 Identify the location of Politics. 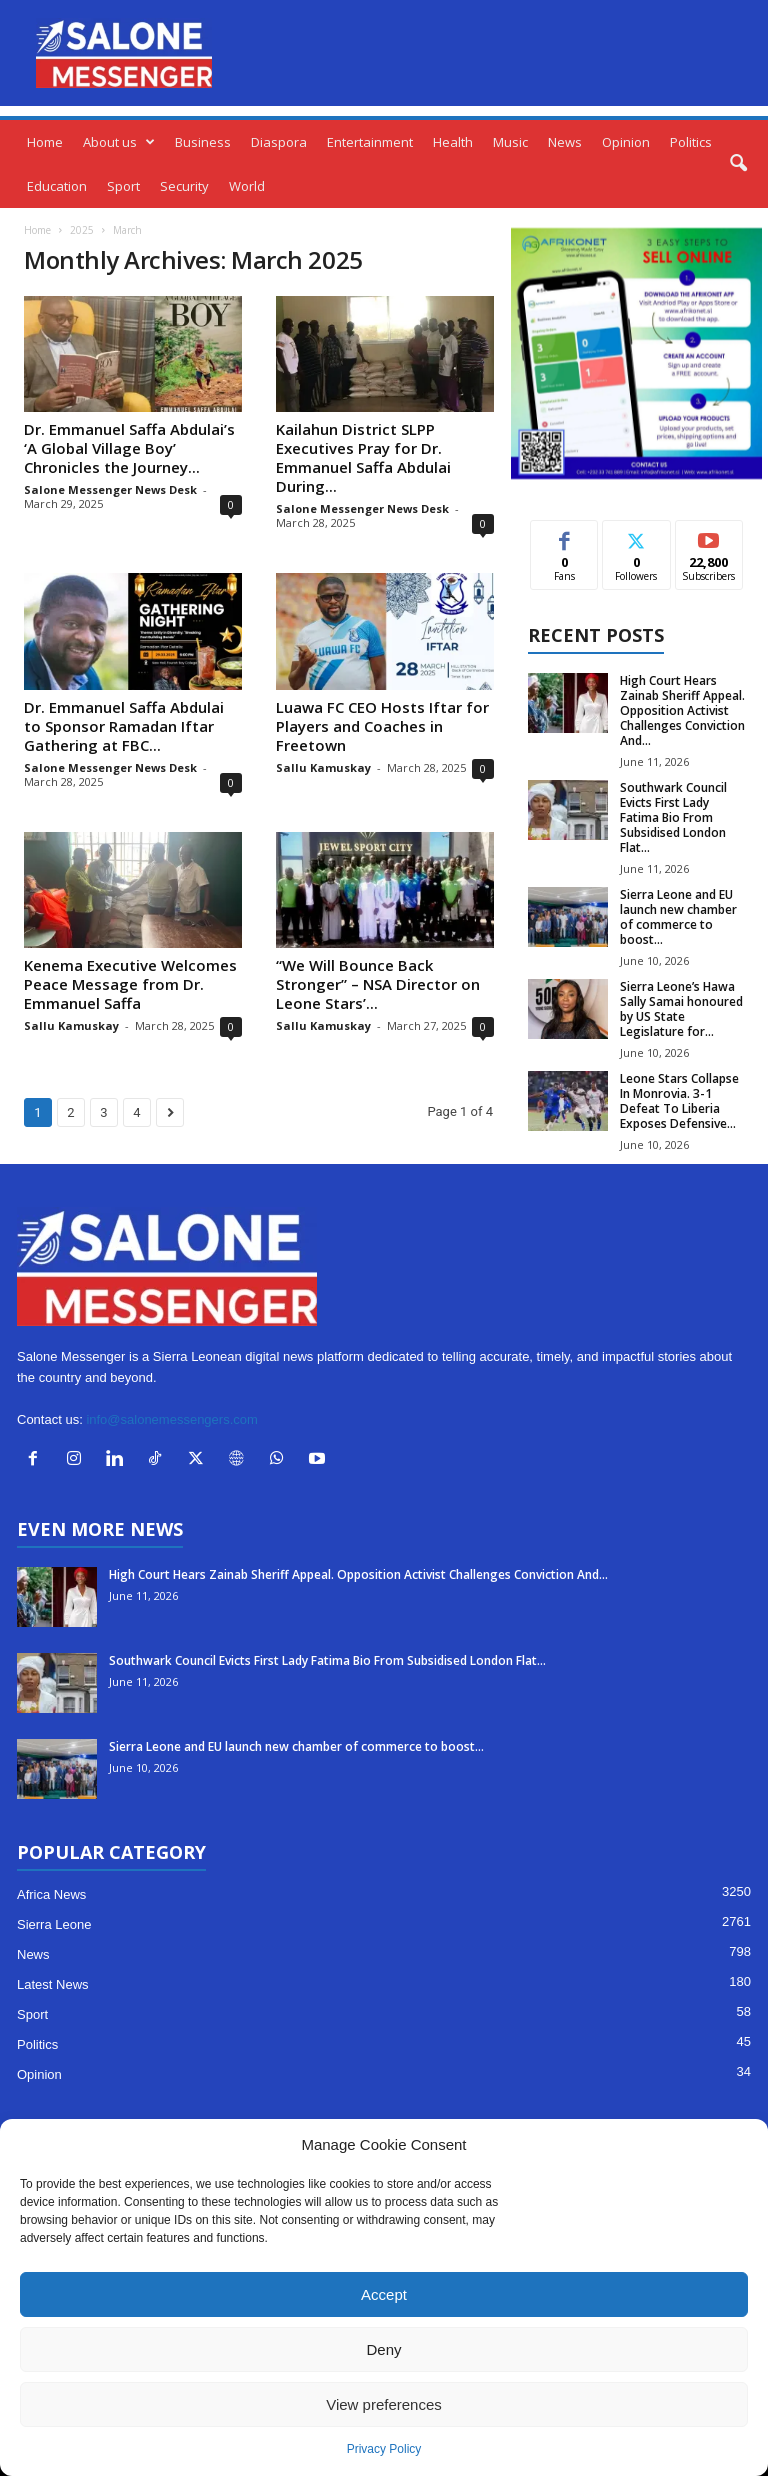
(691, 142).